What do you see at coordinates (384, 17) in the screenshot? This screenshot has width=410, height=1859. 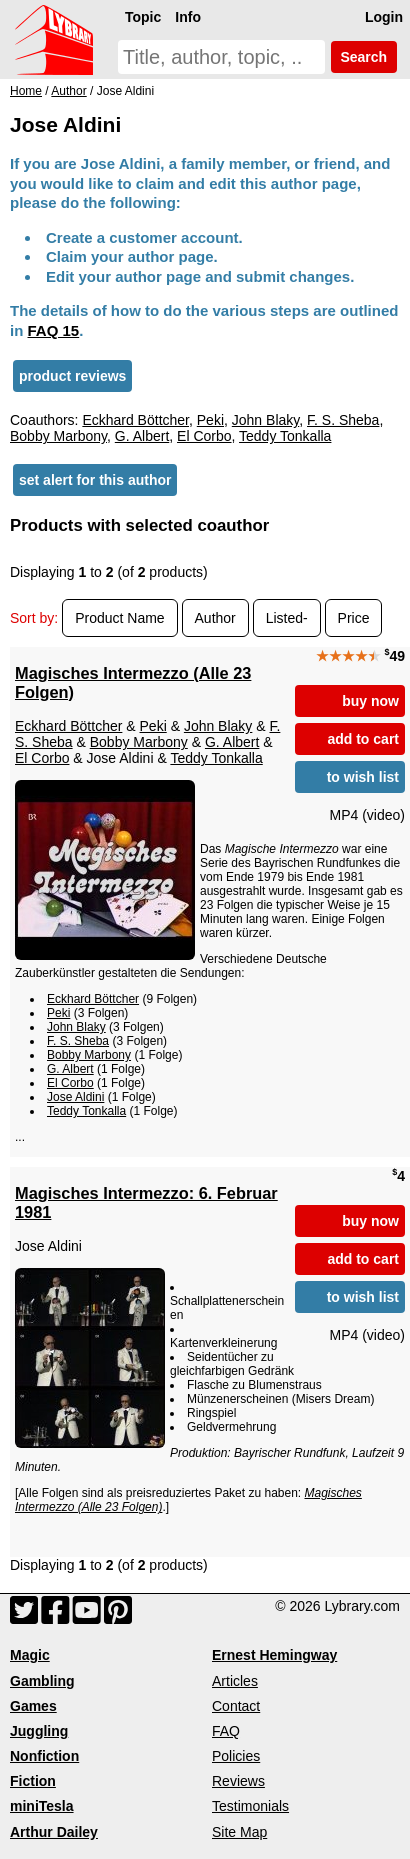 I see `Login` at bounding box center [384, 17].